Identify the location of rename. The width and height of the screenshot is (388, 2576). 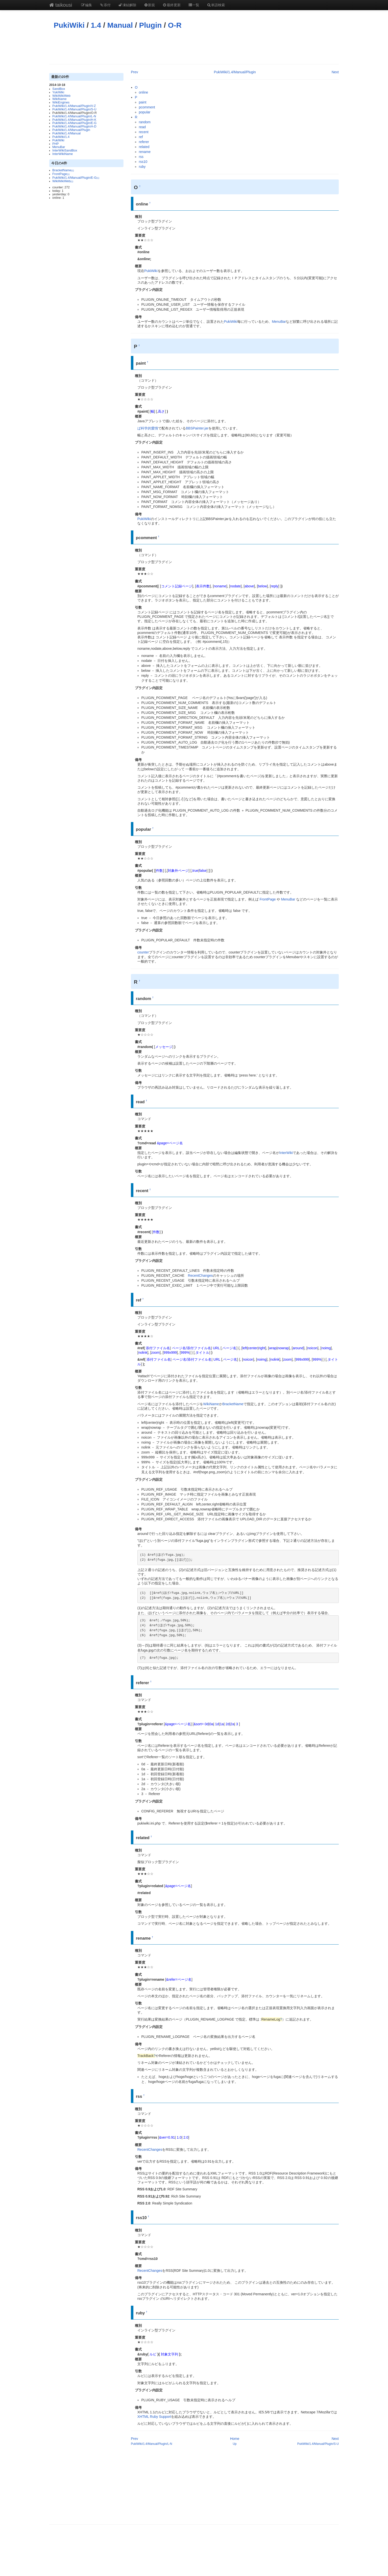
(144, 152).